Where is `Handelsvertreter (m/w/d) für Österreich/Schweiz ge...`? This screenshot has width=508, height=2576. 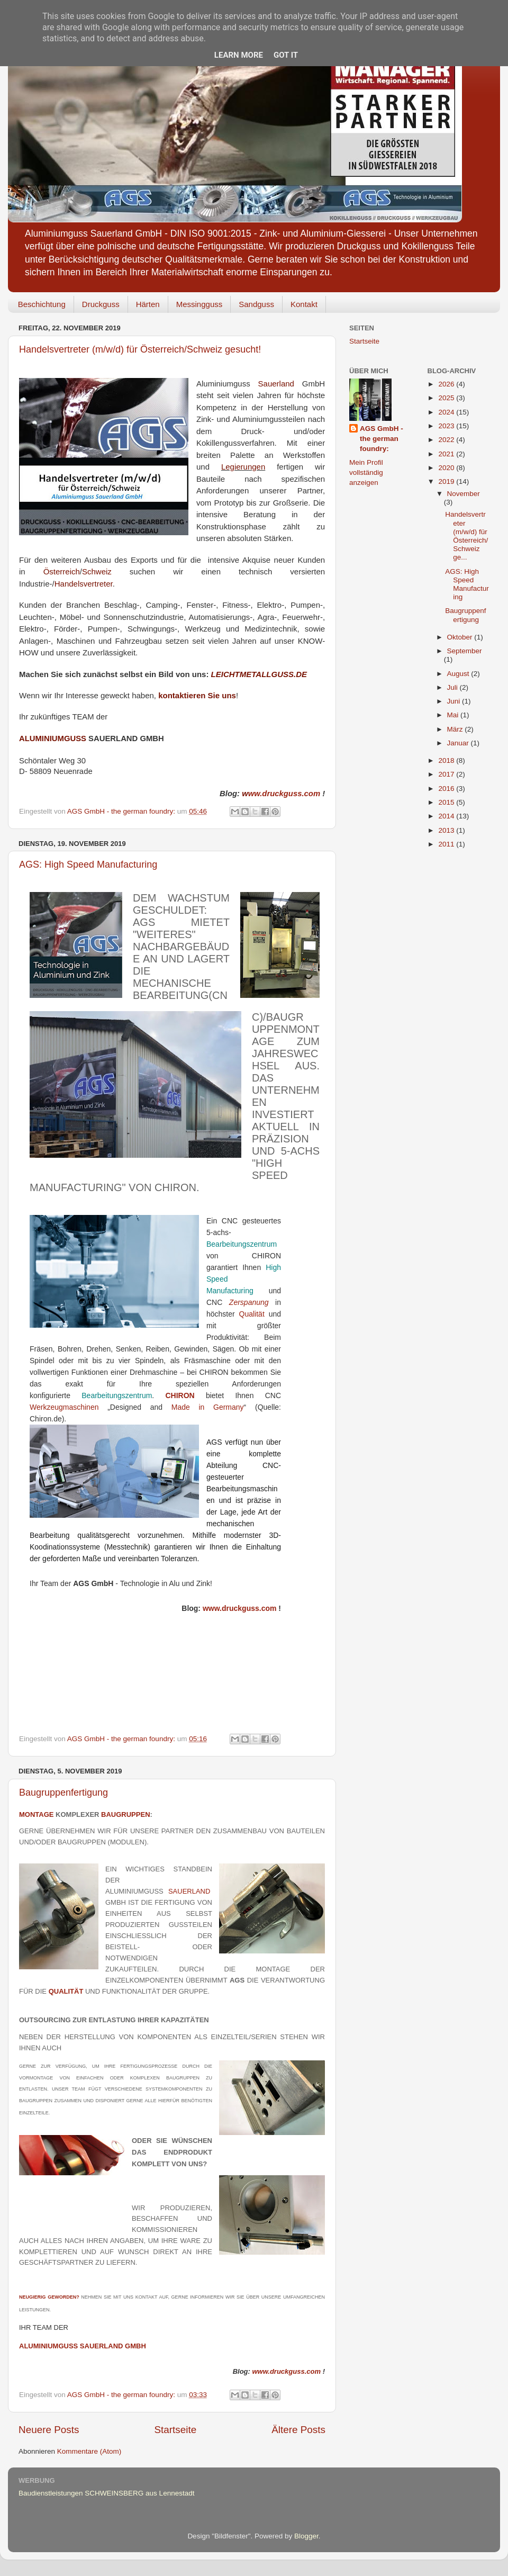 Handelsvertreter (m/w/d) für Österreich/Schweiz ge... is located at coordinates (466, 535).